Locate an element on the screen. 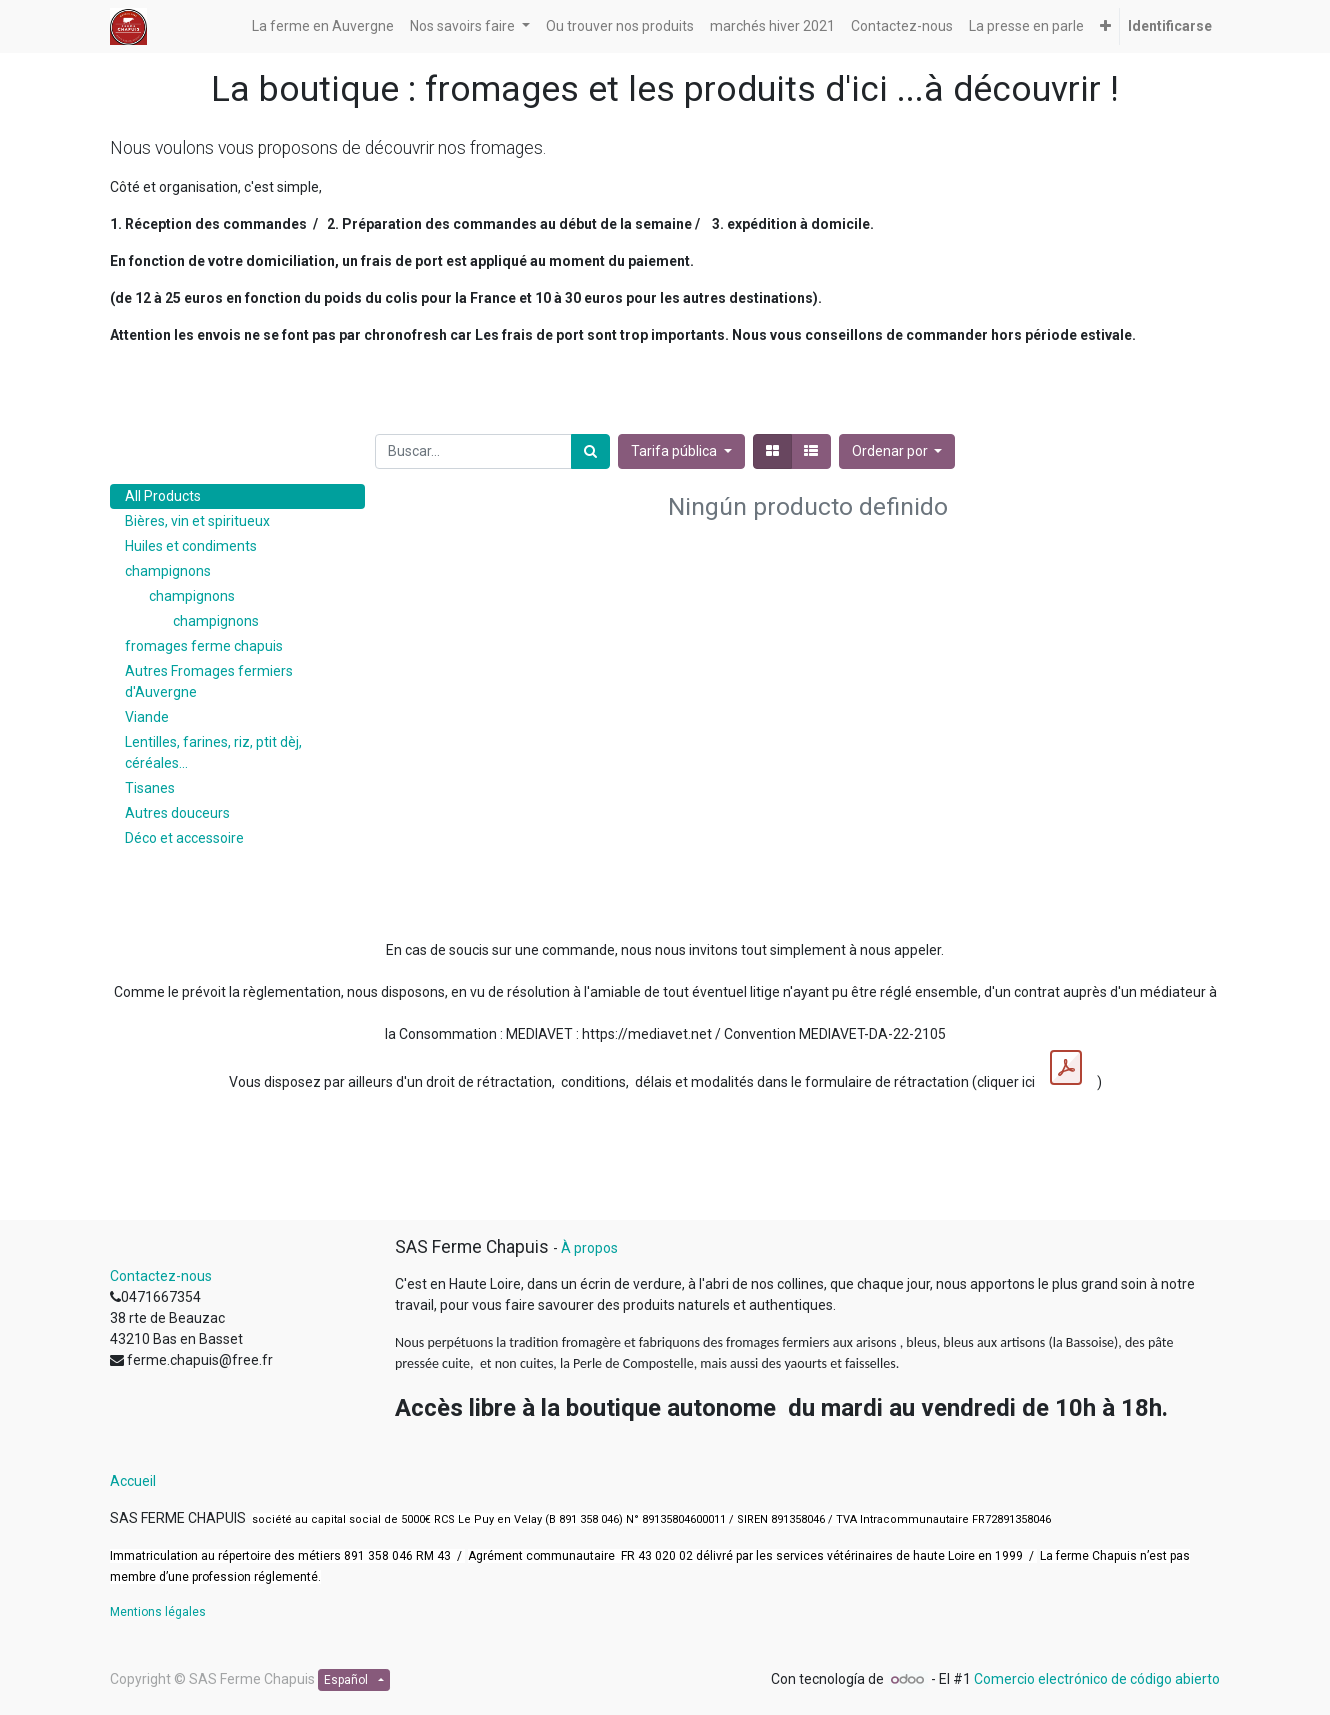  À propos is located at coordinates (589, 1248).